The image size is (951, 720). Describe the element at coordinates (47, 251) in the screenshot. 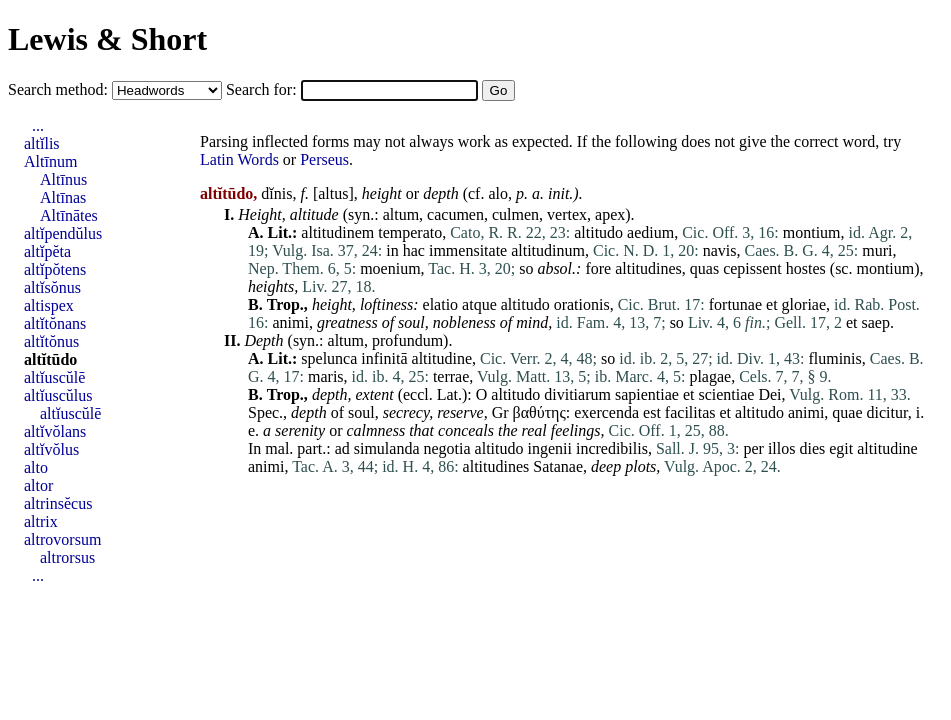

I see `altĭpĕta` at that location.